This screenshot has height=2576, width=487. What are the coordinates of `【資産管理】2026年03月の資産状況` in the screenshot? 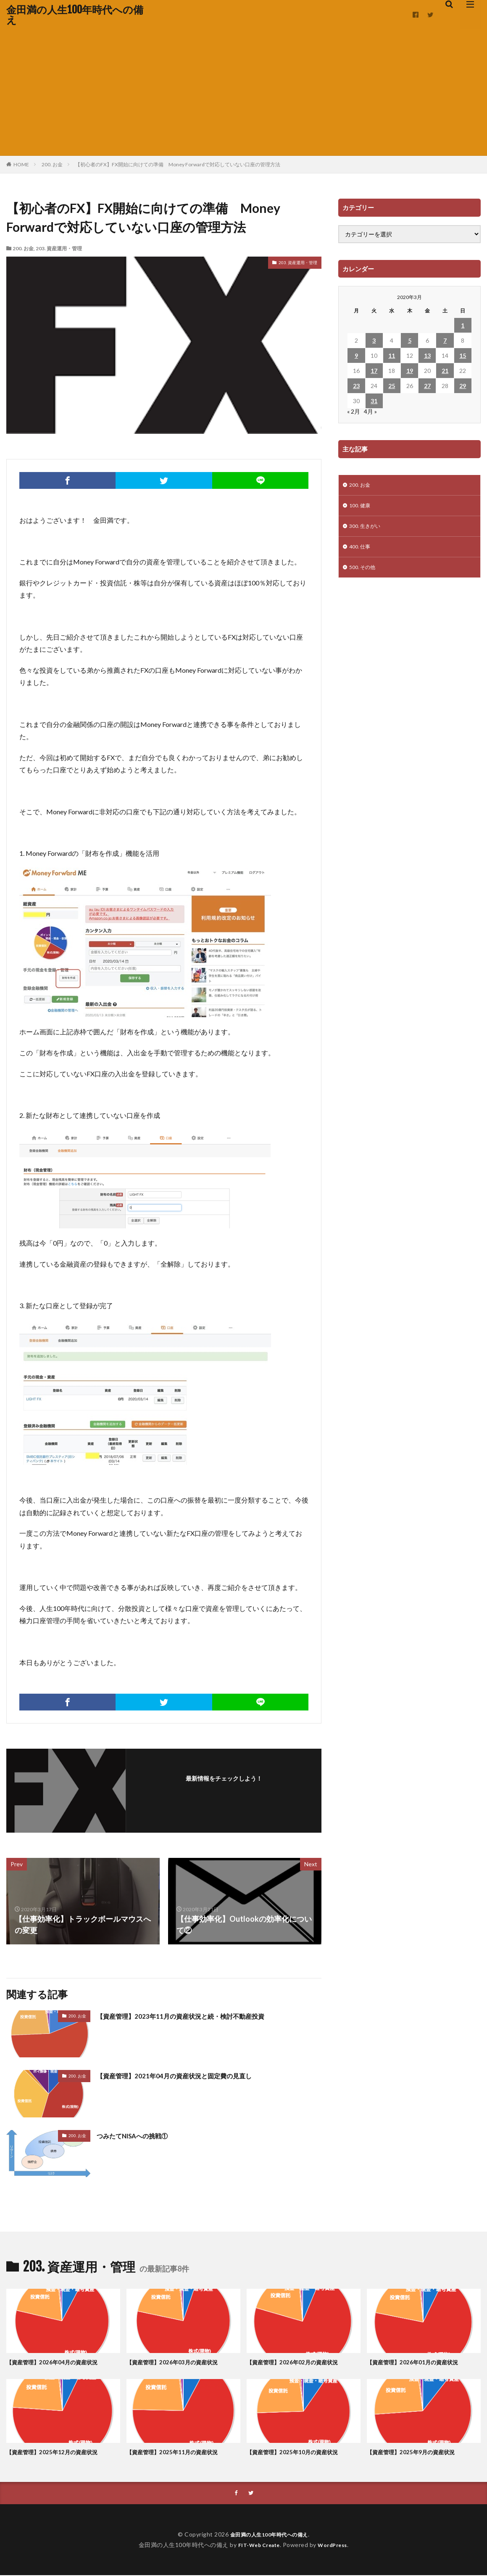 It's located at (178, 2362).